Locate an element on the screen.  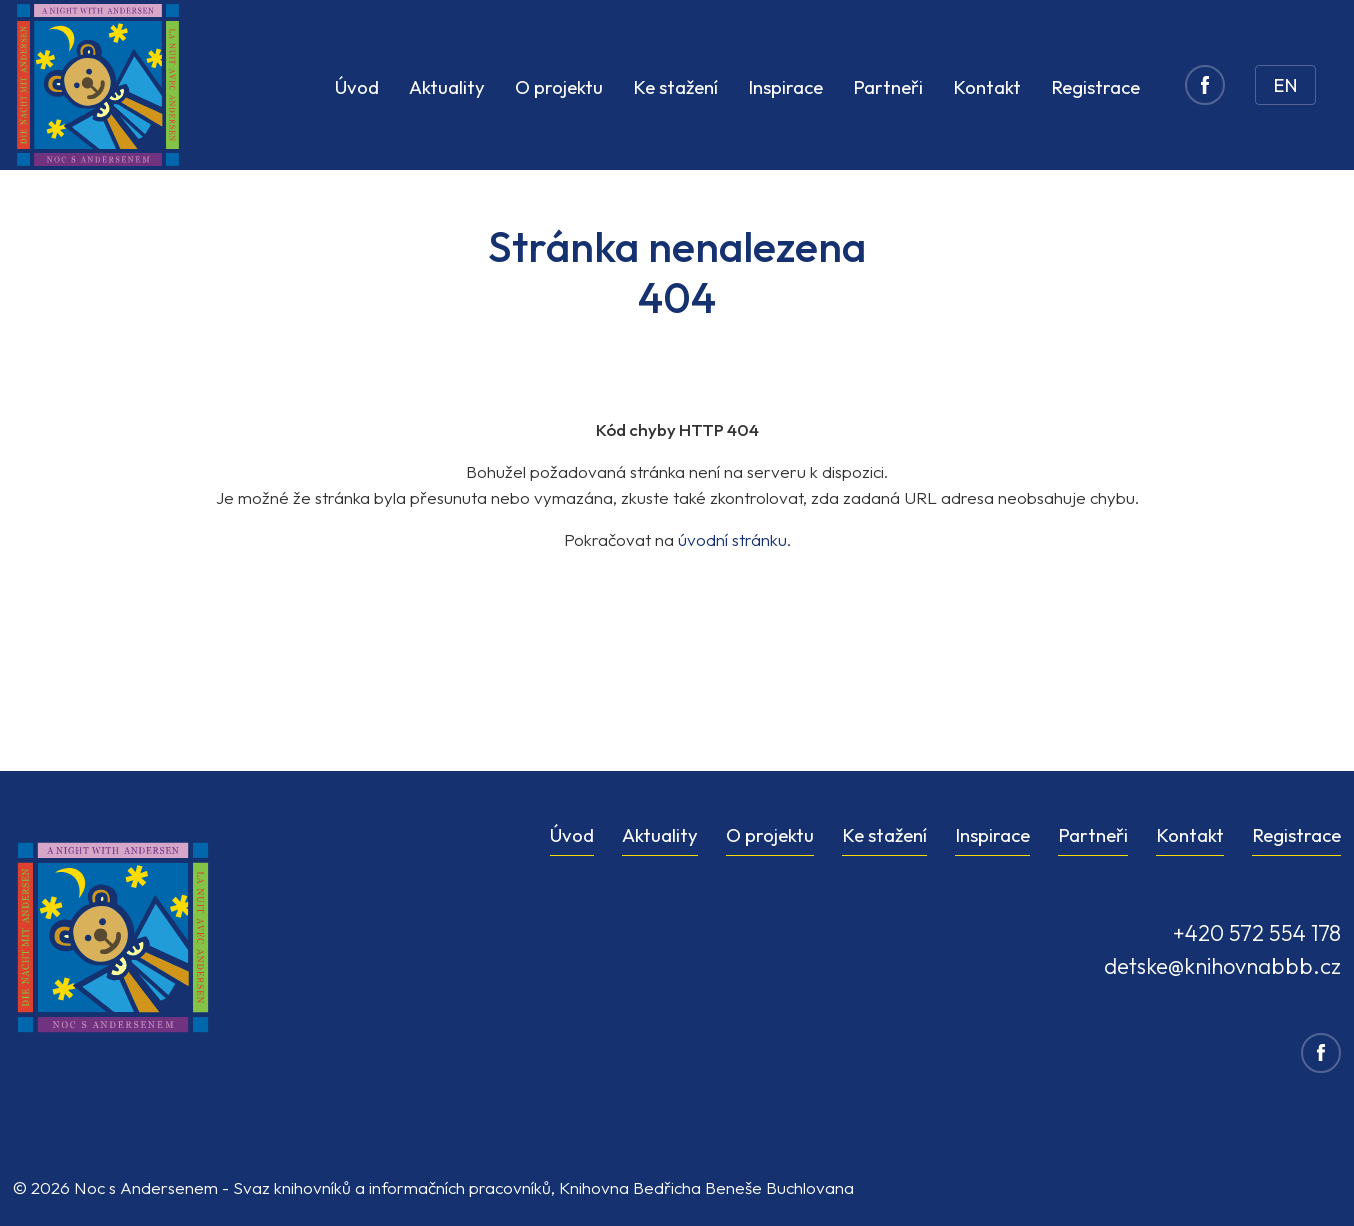
O projektu is located at coordinates (559, 87).